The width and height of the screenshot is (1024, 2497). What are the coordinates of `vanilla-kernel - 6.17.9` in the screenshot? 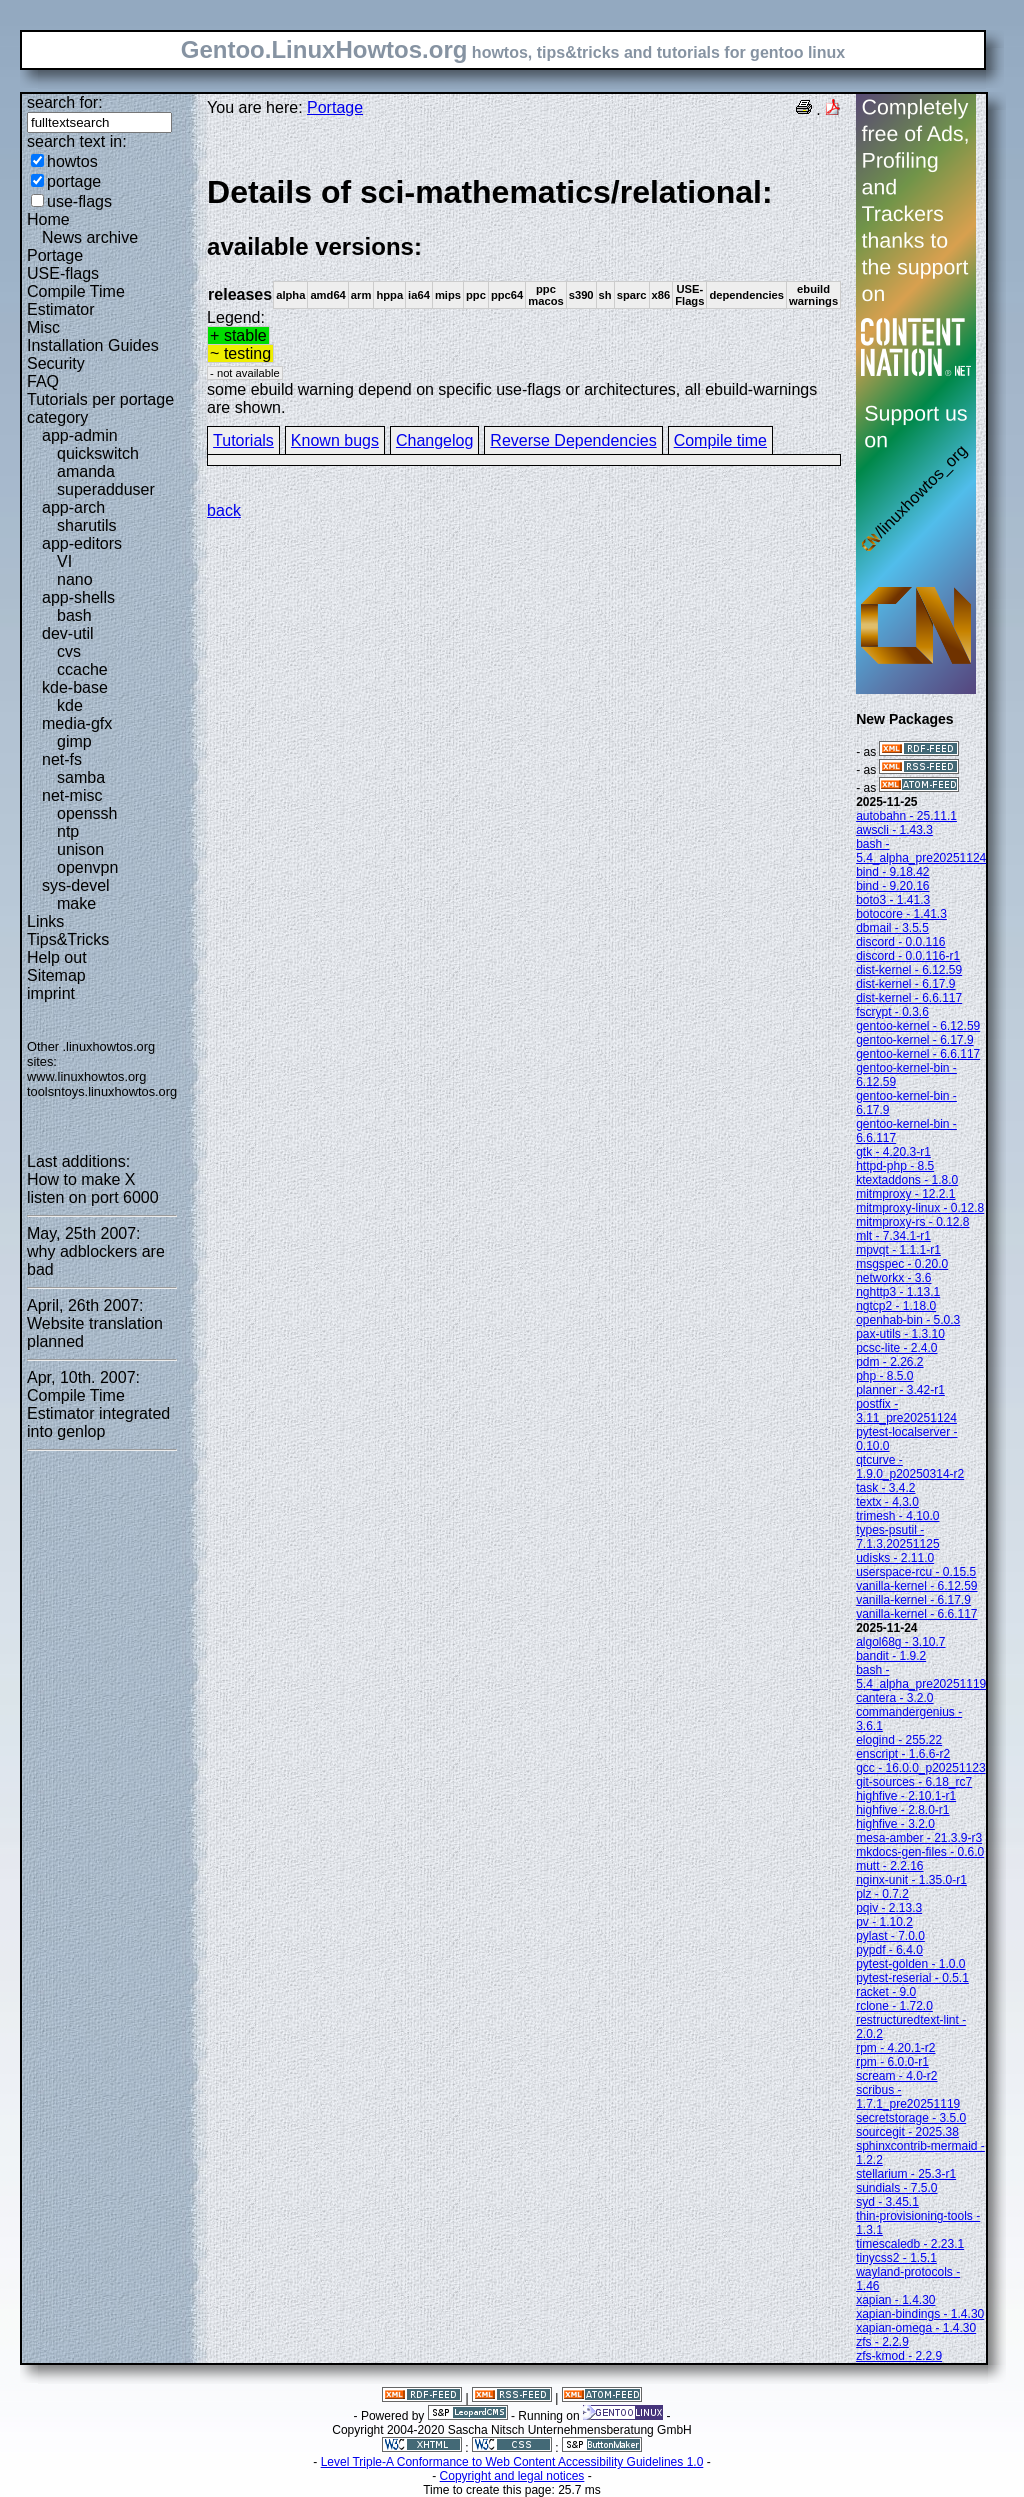 It's located at (913, 1600).